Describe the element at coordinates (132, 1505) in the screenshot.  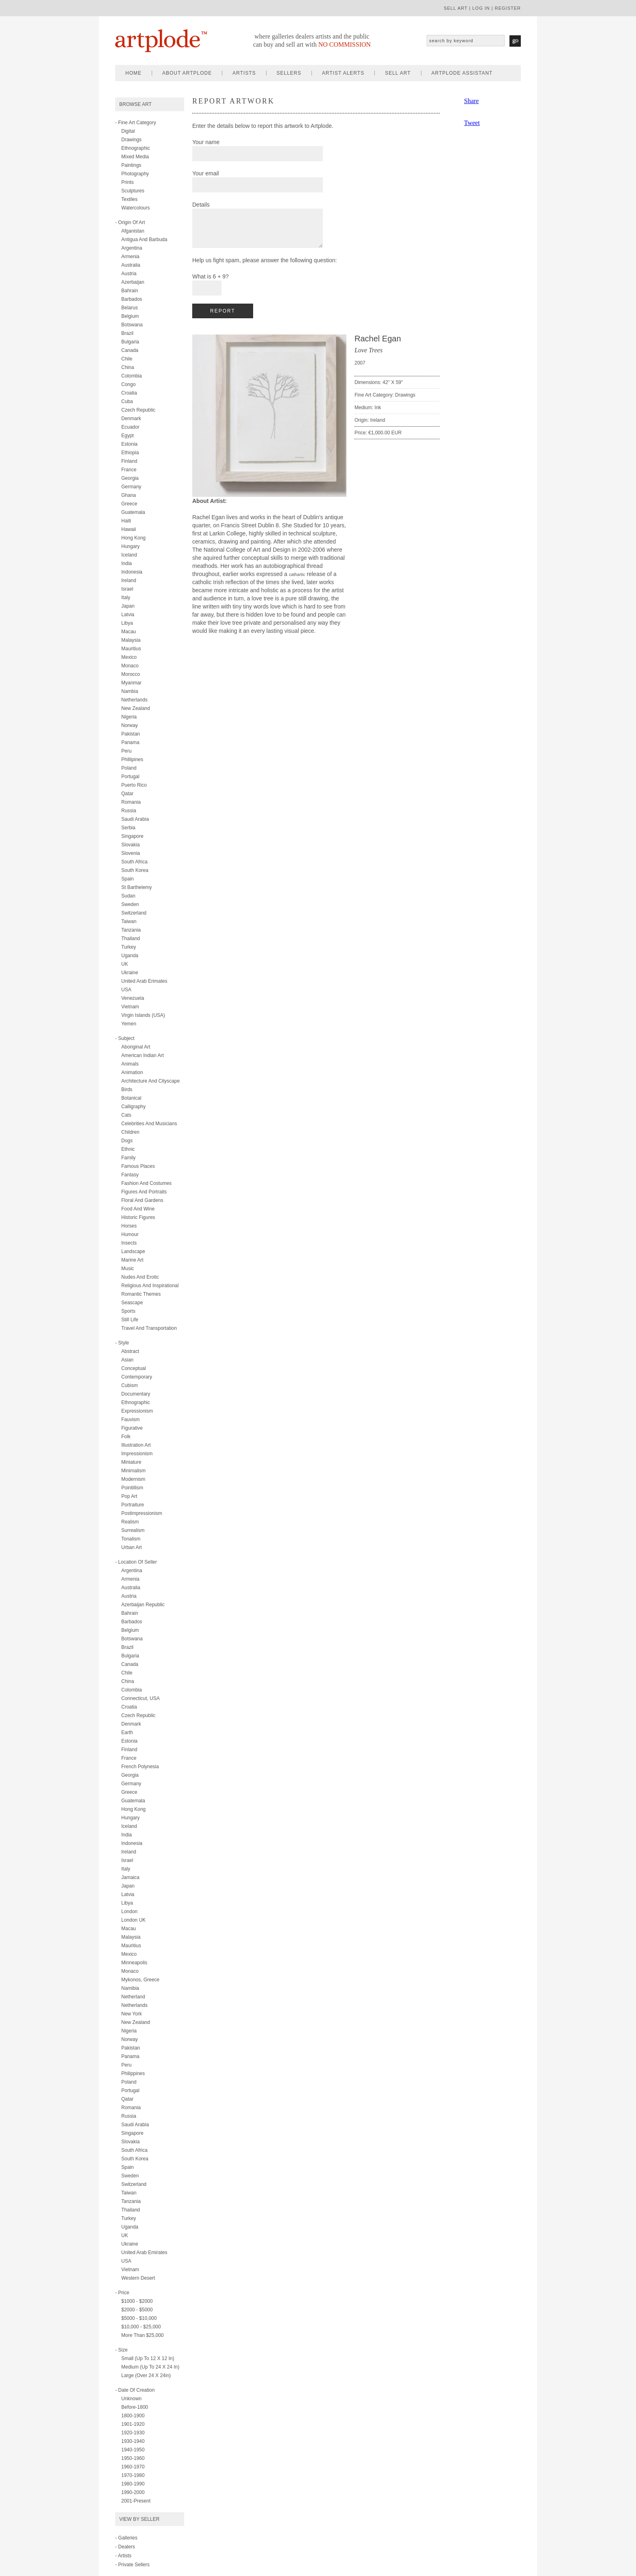
I see `portraiture` at that location.